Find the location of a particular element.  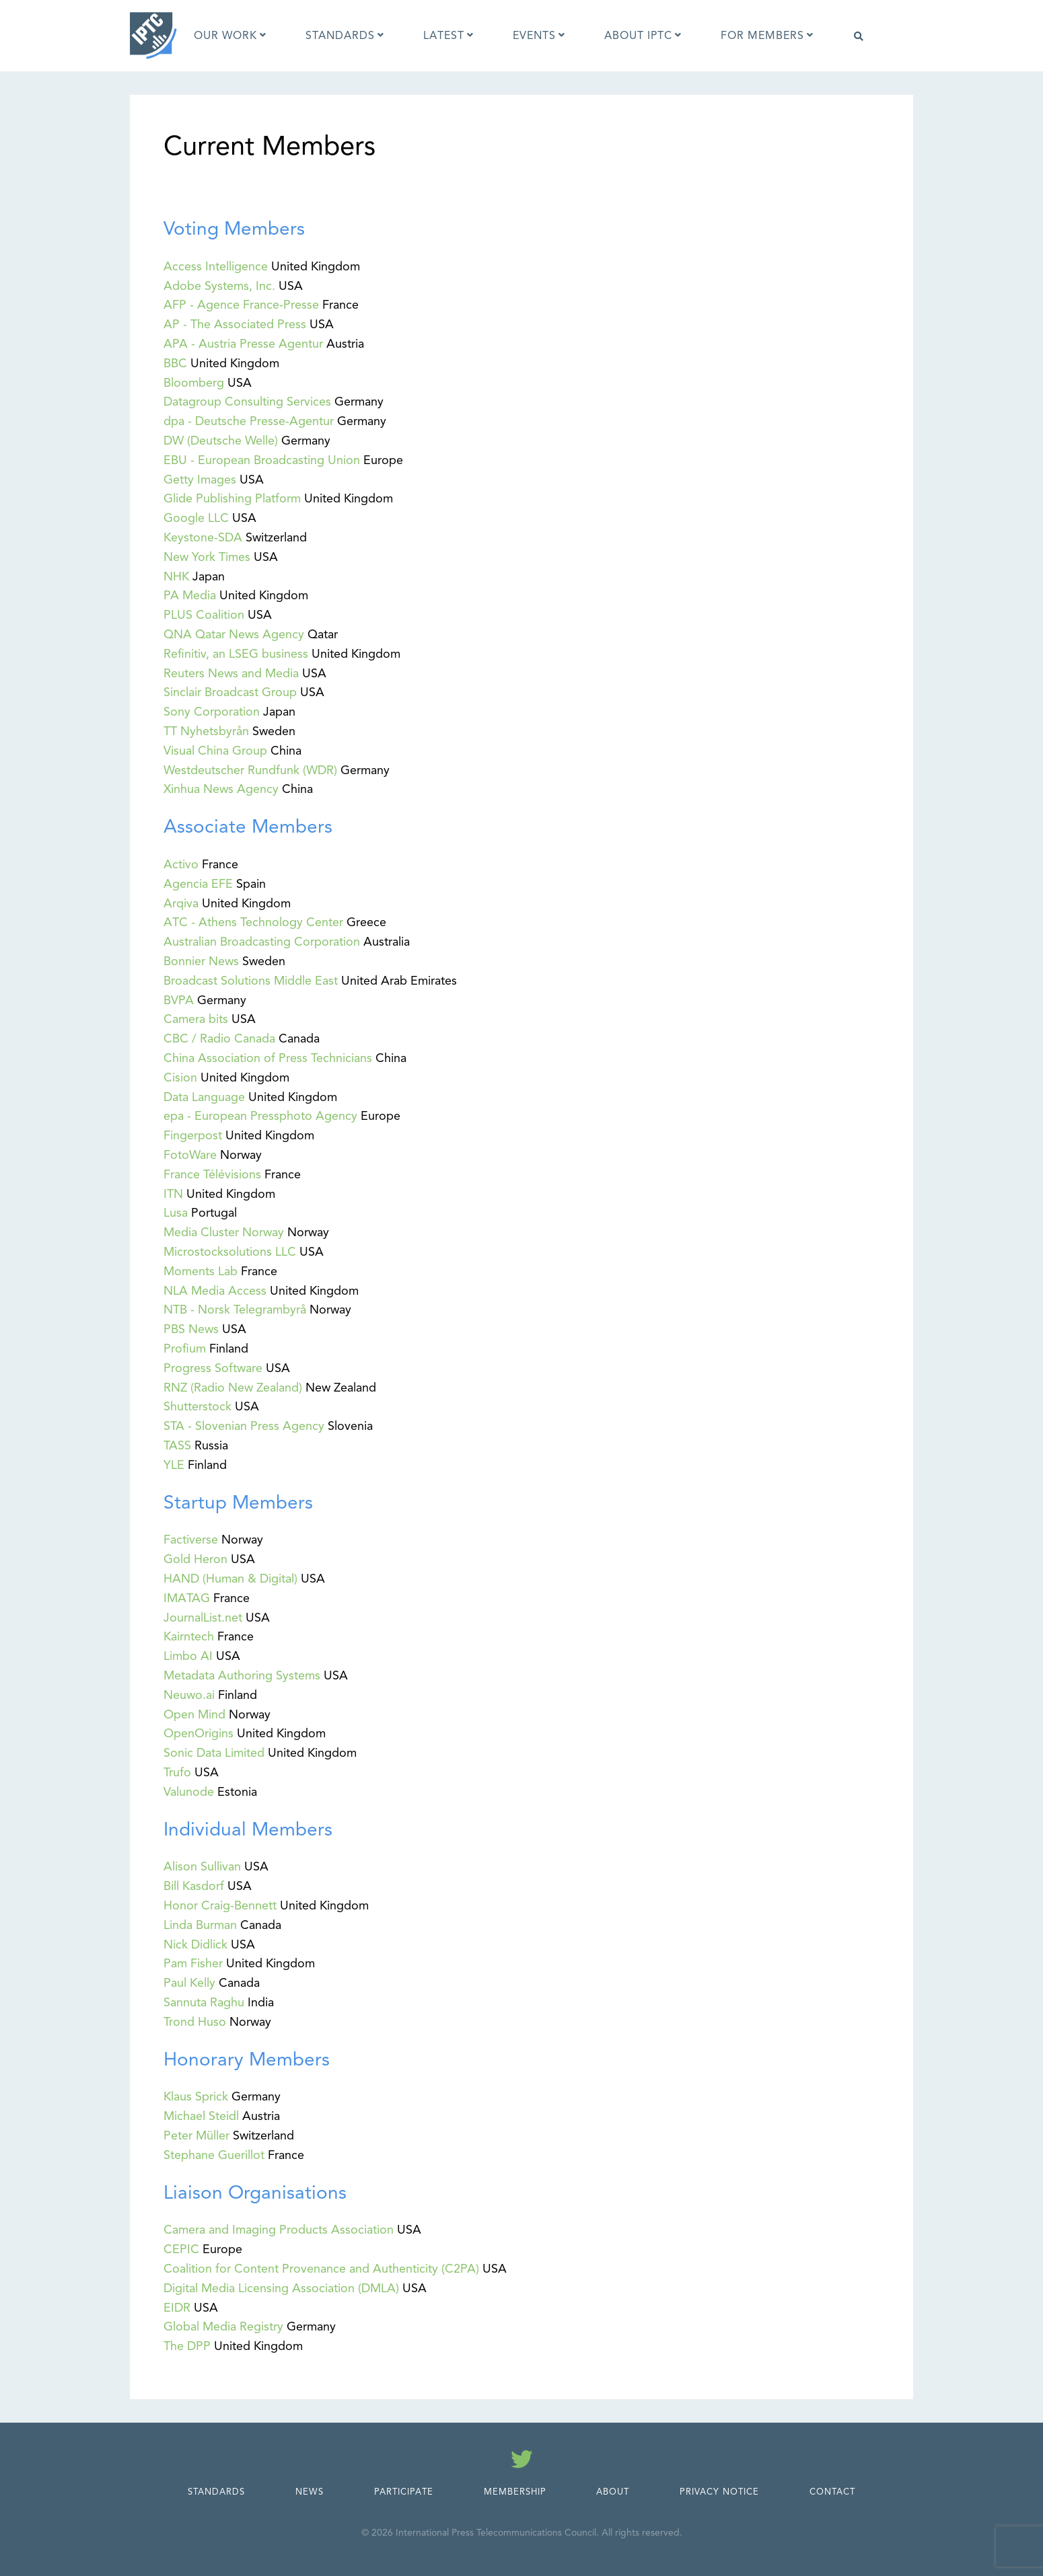

JournalList.net is located at coordinates (203, 1617).